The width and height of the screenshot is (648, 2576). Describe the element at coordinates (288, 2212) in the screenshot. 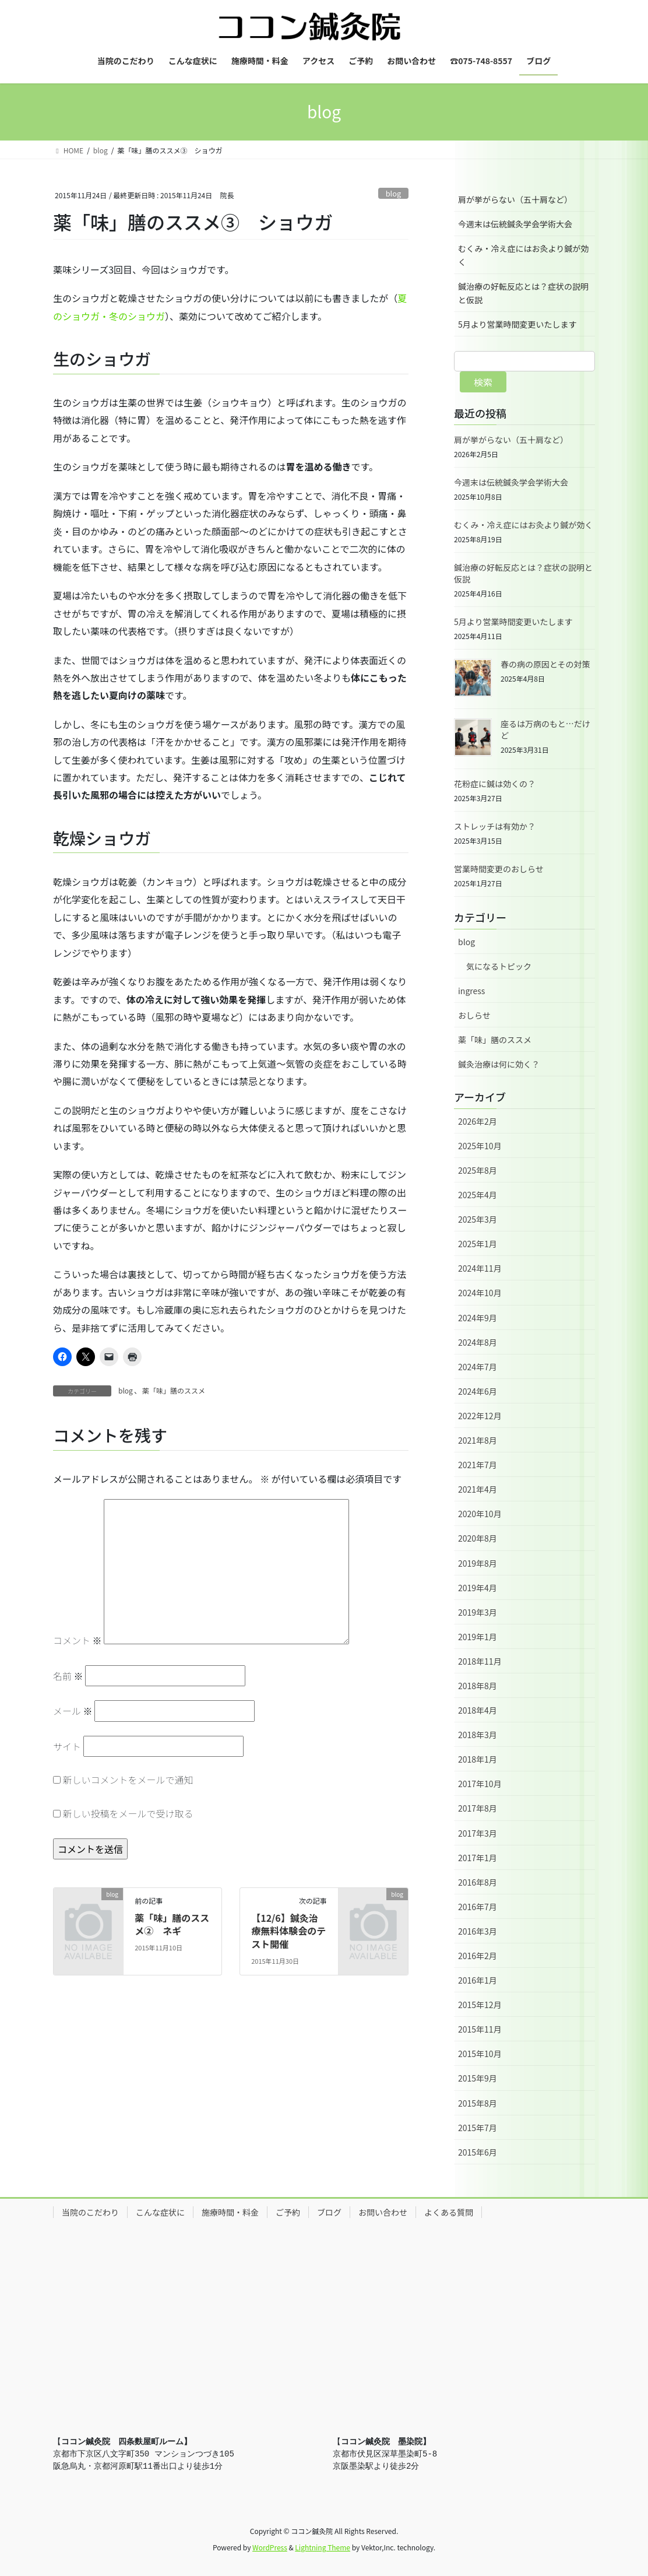

I see `ご予約` at that location.